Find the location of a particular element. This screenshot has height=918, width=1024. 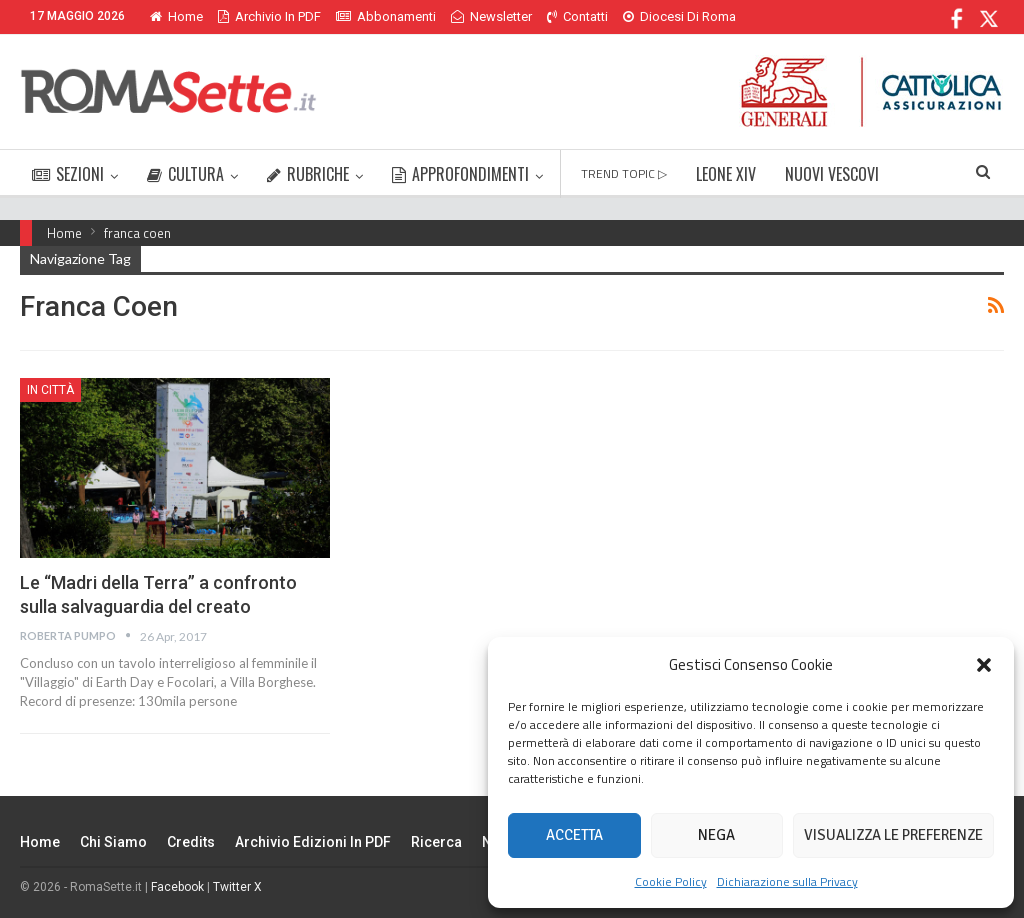

Chi siamo is located at coordinates (113, 842).